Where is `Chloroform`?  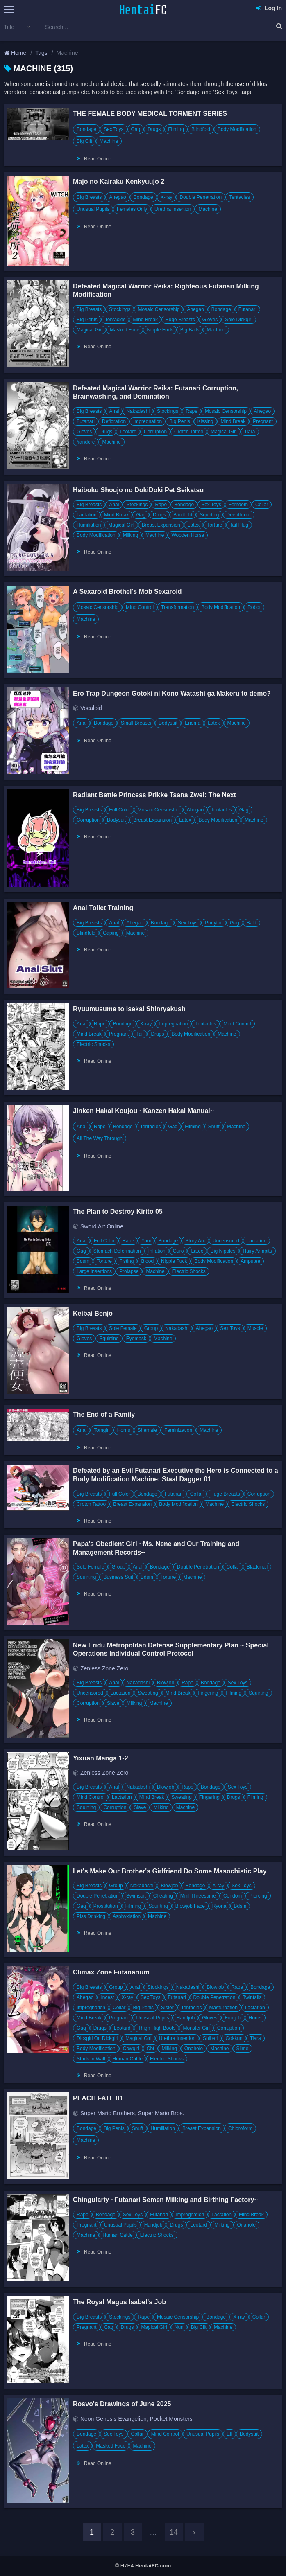
Chloroform is located at coordinates (240, 2128).